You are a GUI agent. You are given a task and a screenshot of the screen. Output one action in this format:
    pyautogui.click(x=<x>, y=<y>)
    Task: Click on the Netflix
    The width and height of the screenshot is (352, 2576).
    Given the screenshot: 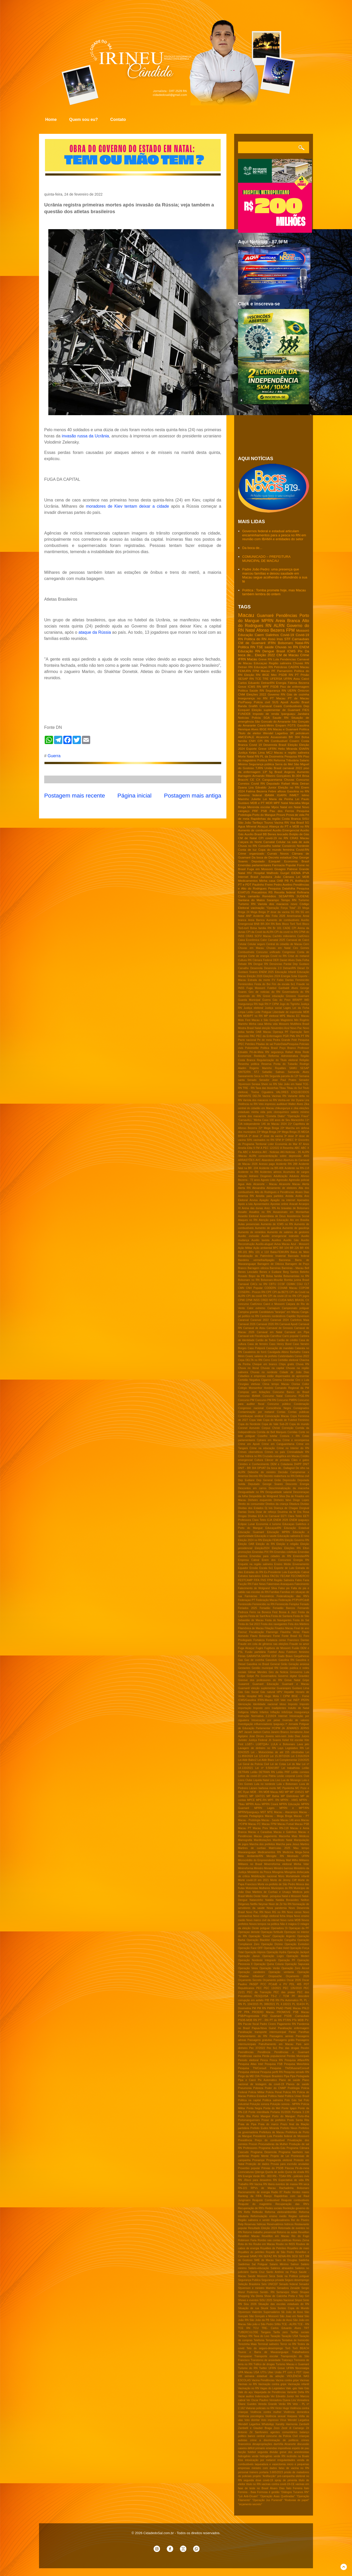 What is the action you would take?
    pyautogui.click(x=254, y=1904)
    